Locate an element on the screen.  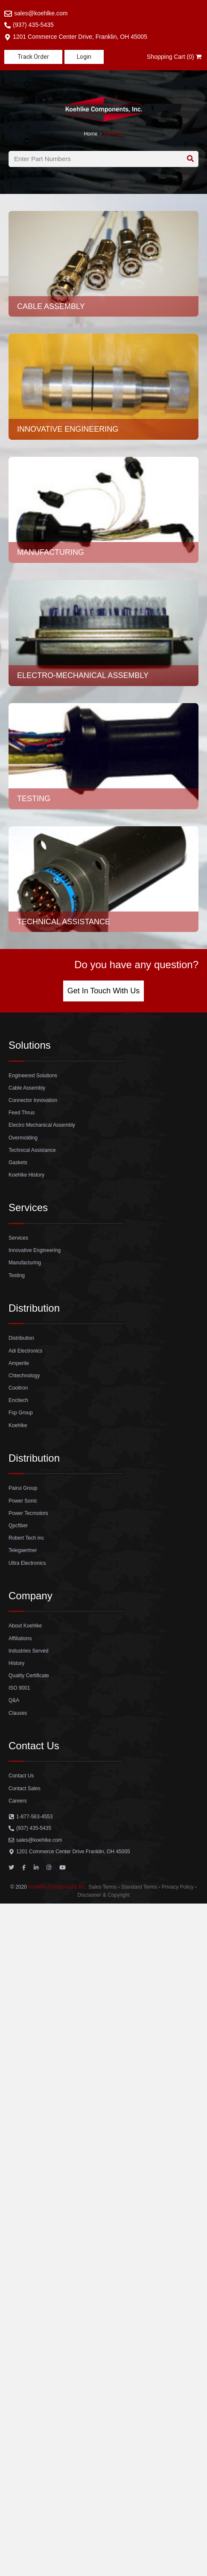
Affiliations is located at coordinates (20, 1638).